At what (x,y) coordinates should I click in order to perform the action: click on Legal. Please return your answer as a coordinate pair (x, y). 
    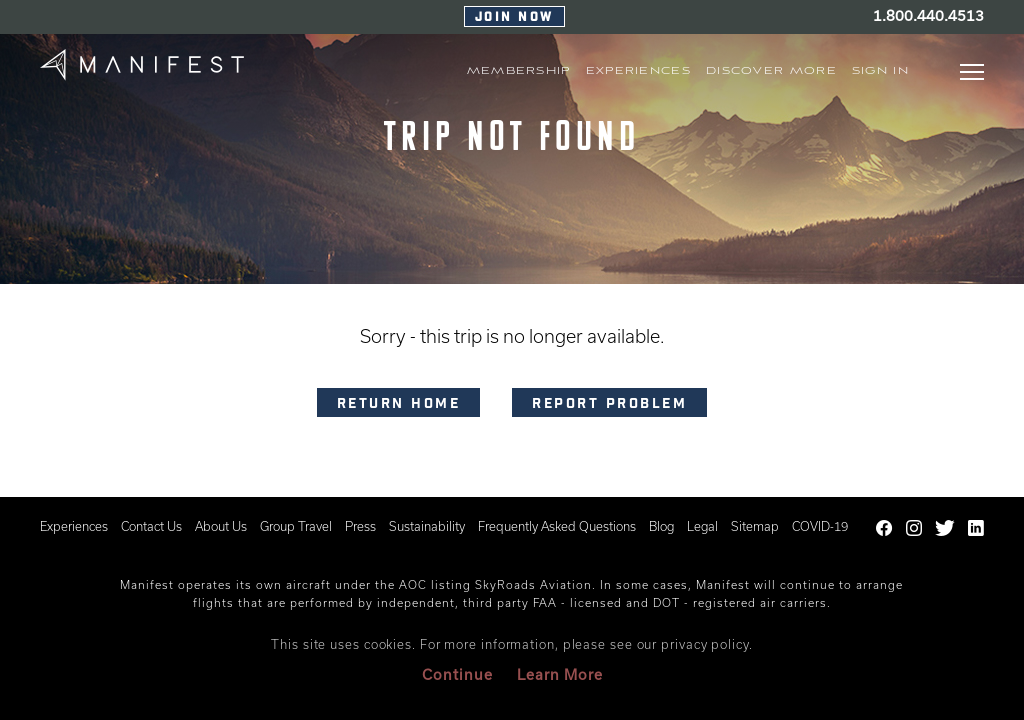
    Looking at the image, I should click on (702, 526).